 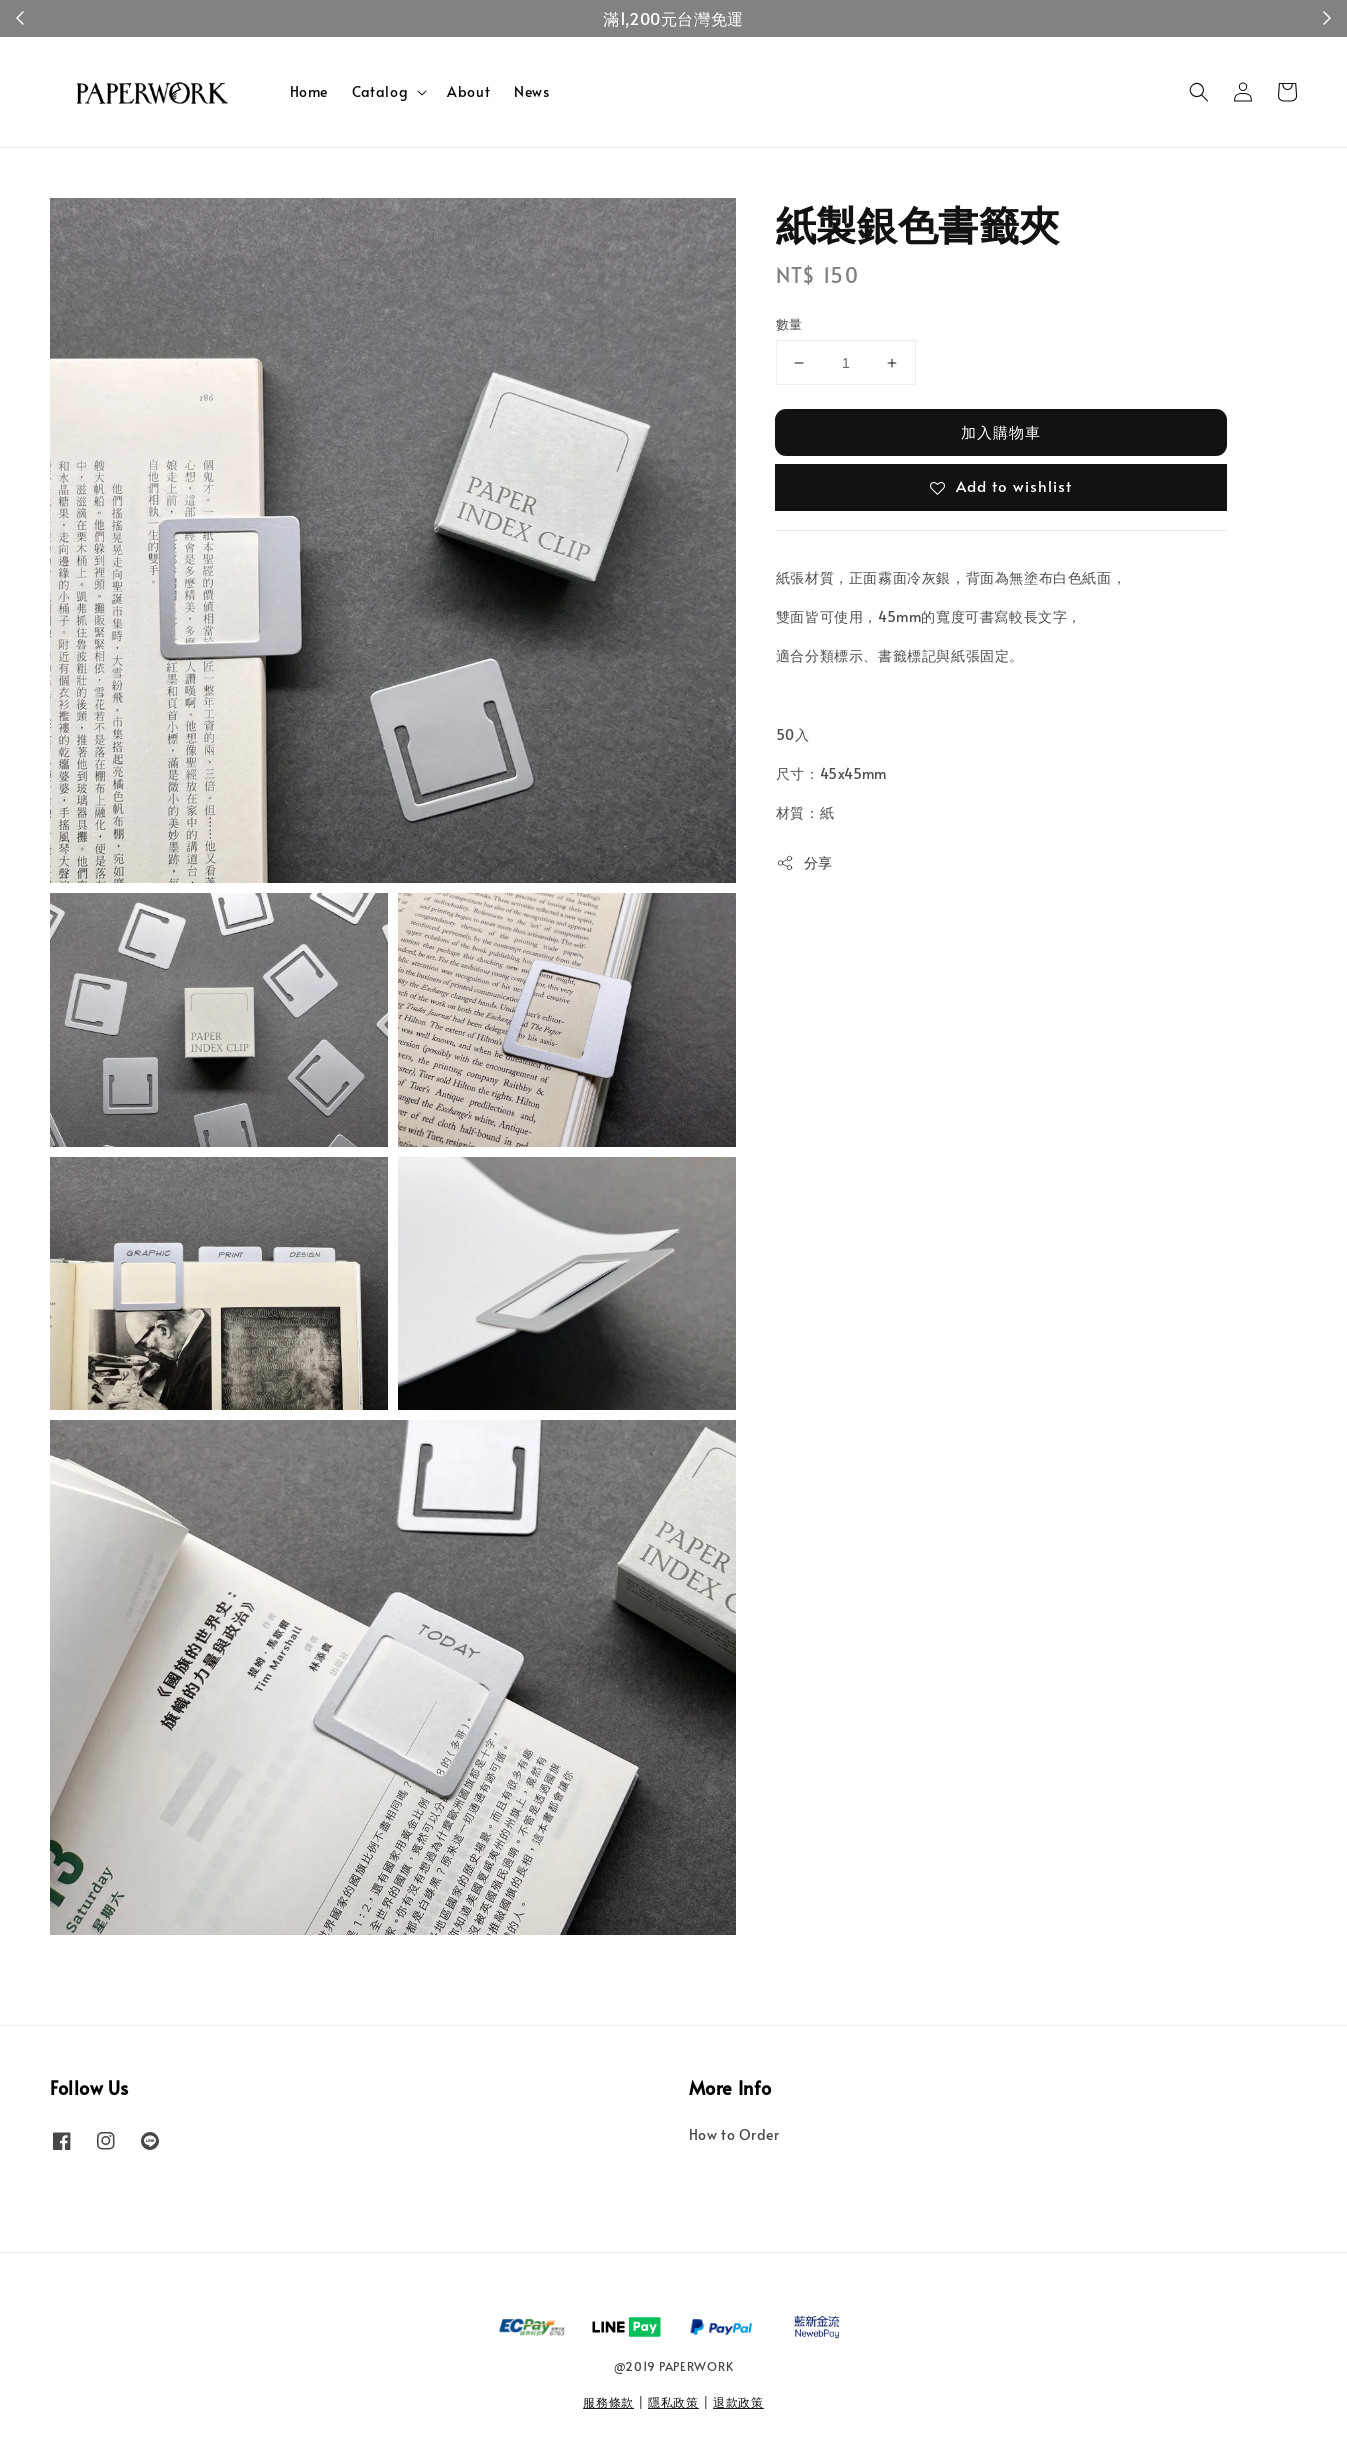 I want to click on Catalog, so click(x=380, y=92).